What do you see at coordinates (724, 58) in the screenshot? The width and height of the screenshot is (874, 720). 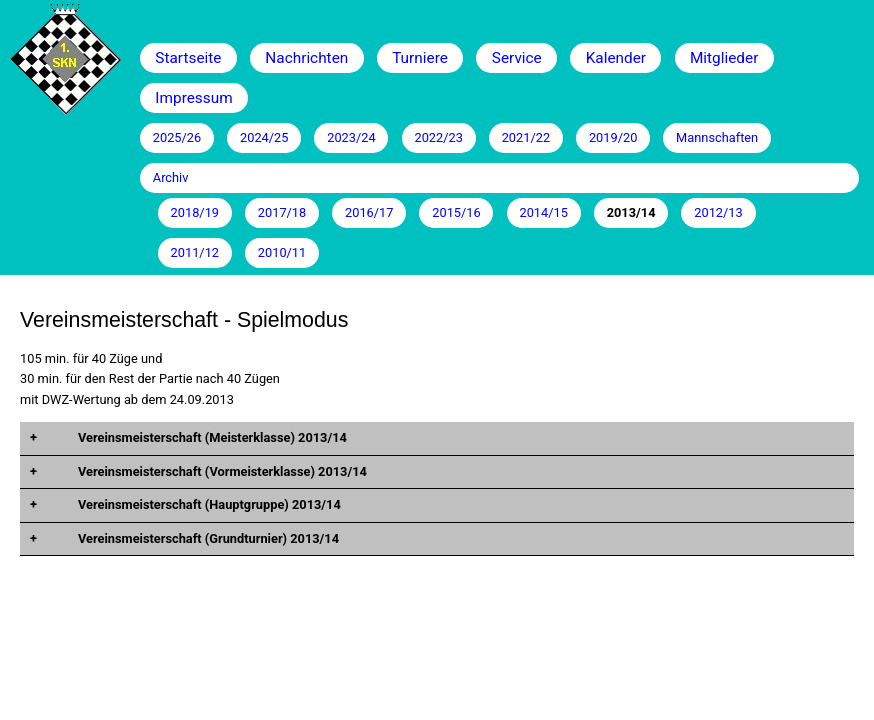 I see `Mitglieder` at bounding box center [724, 58].